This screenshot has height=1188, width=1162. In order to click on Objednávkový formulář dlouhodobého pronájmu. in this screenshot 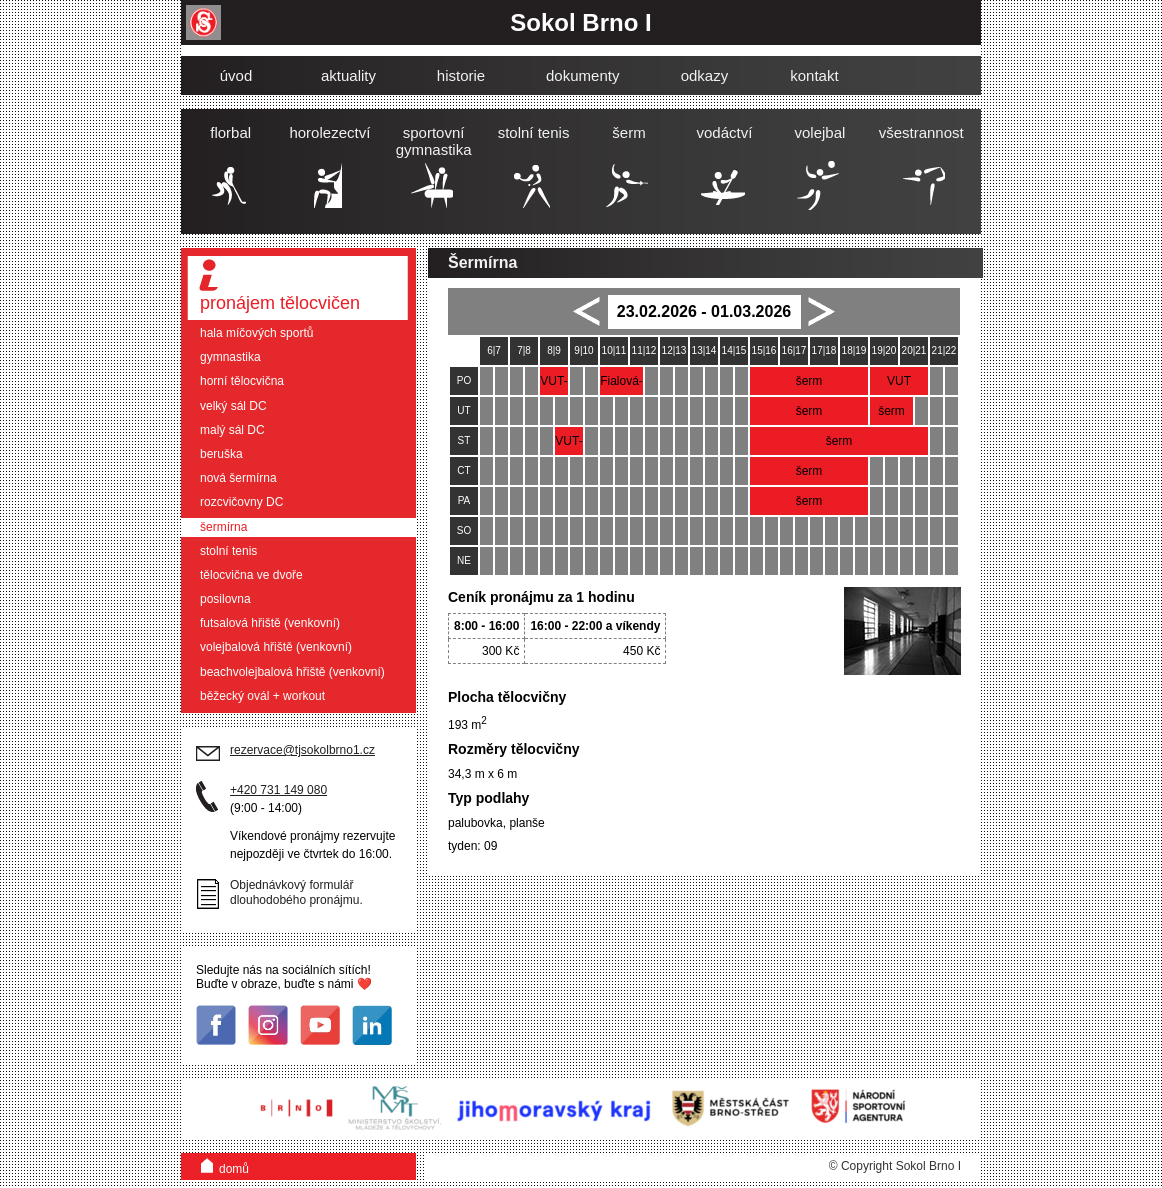, I will do `click(296, 892)`.